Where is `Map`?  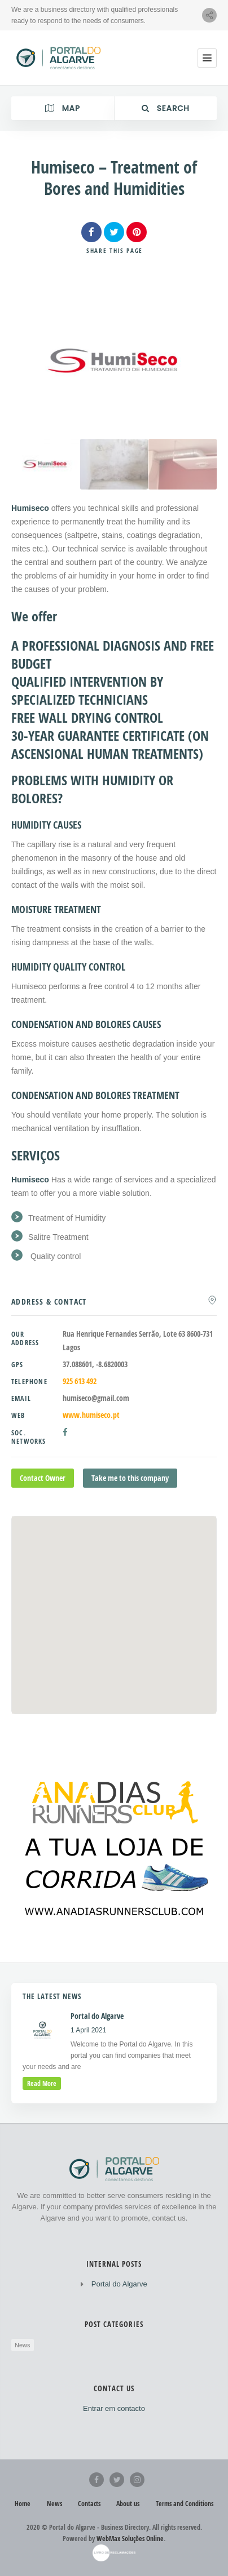 Map is located at coordinates (62, 108).